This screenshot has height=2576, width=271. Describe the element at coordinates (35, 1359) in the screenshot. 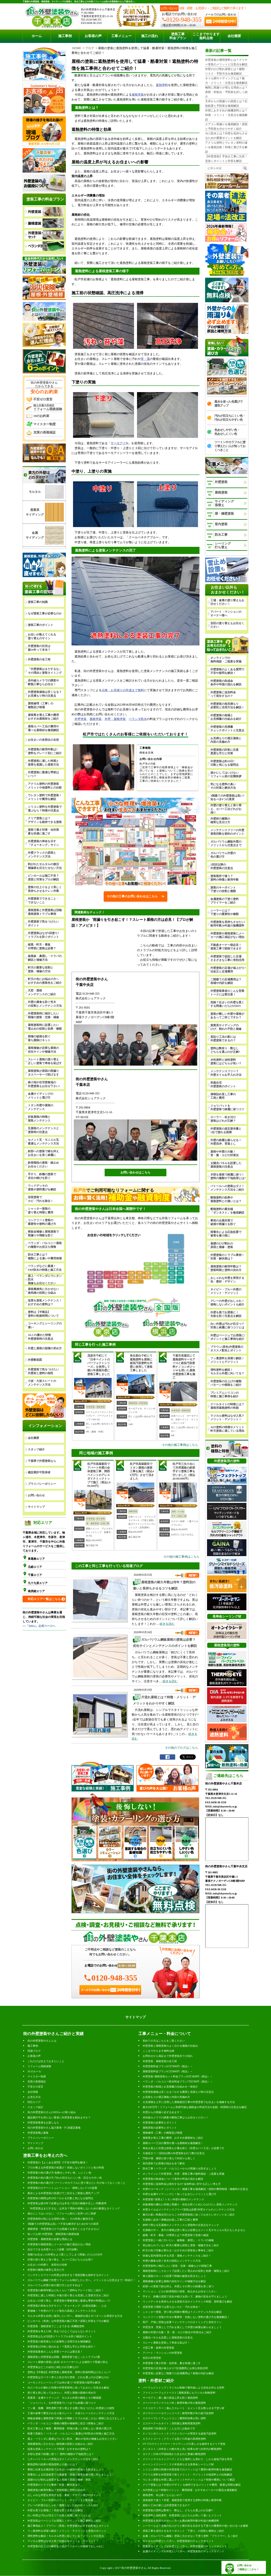

I see `外壁断面図` at that location.